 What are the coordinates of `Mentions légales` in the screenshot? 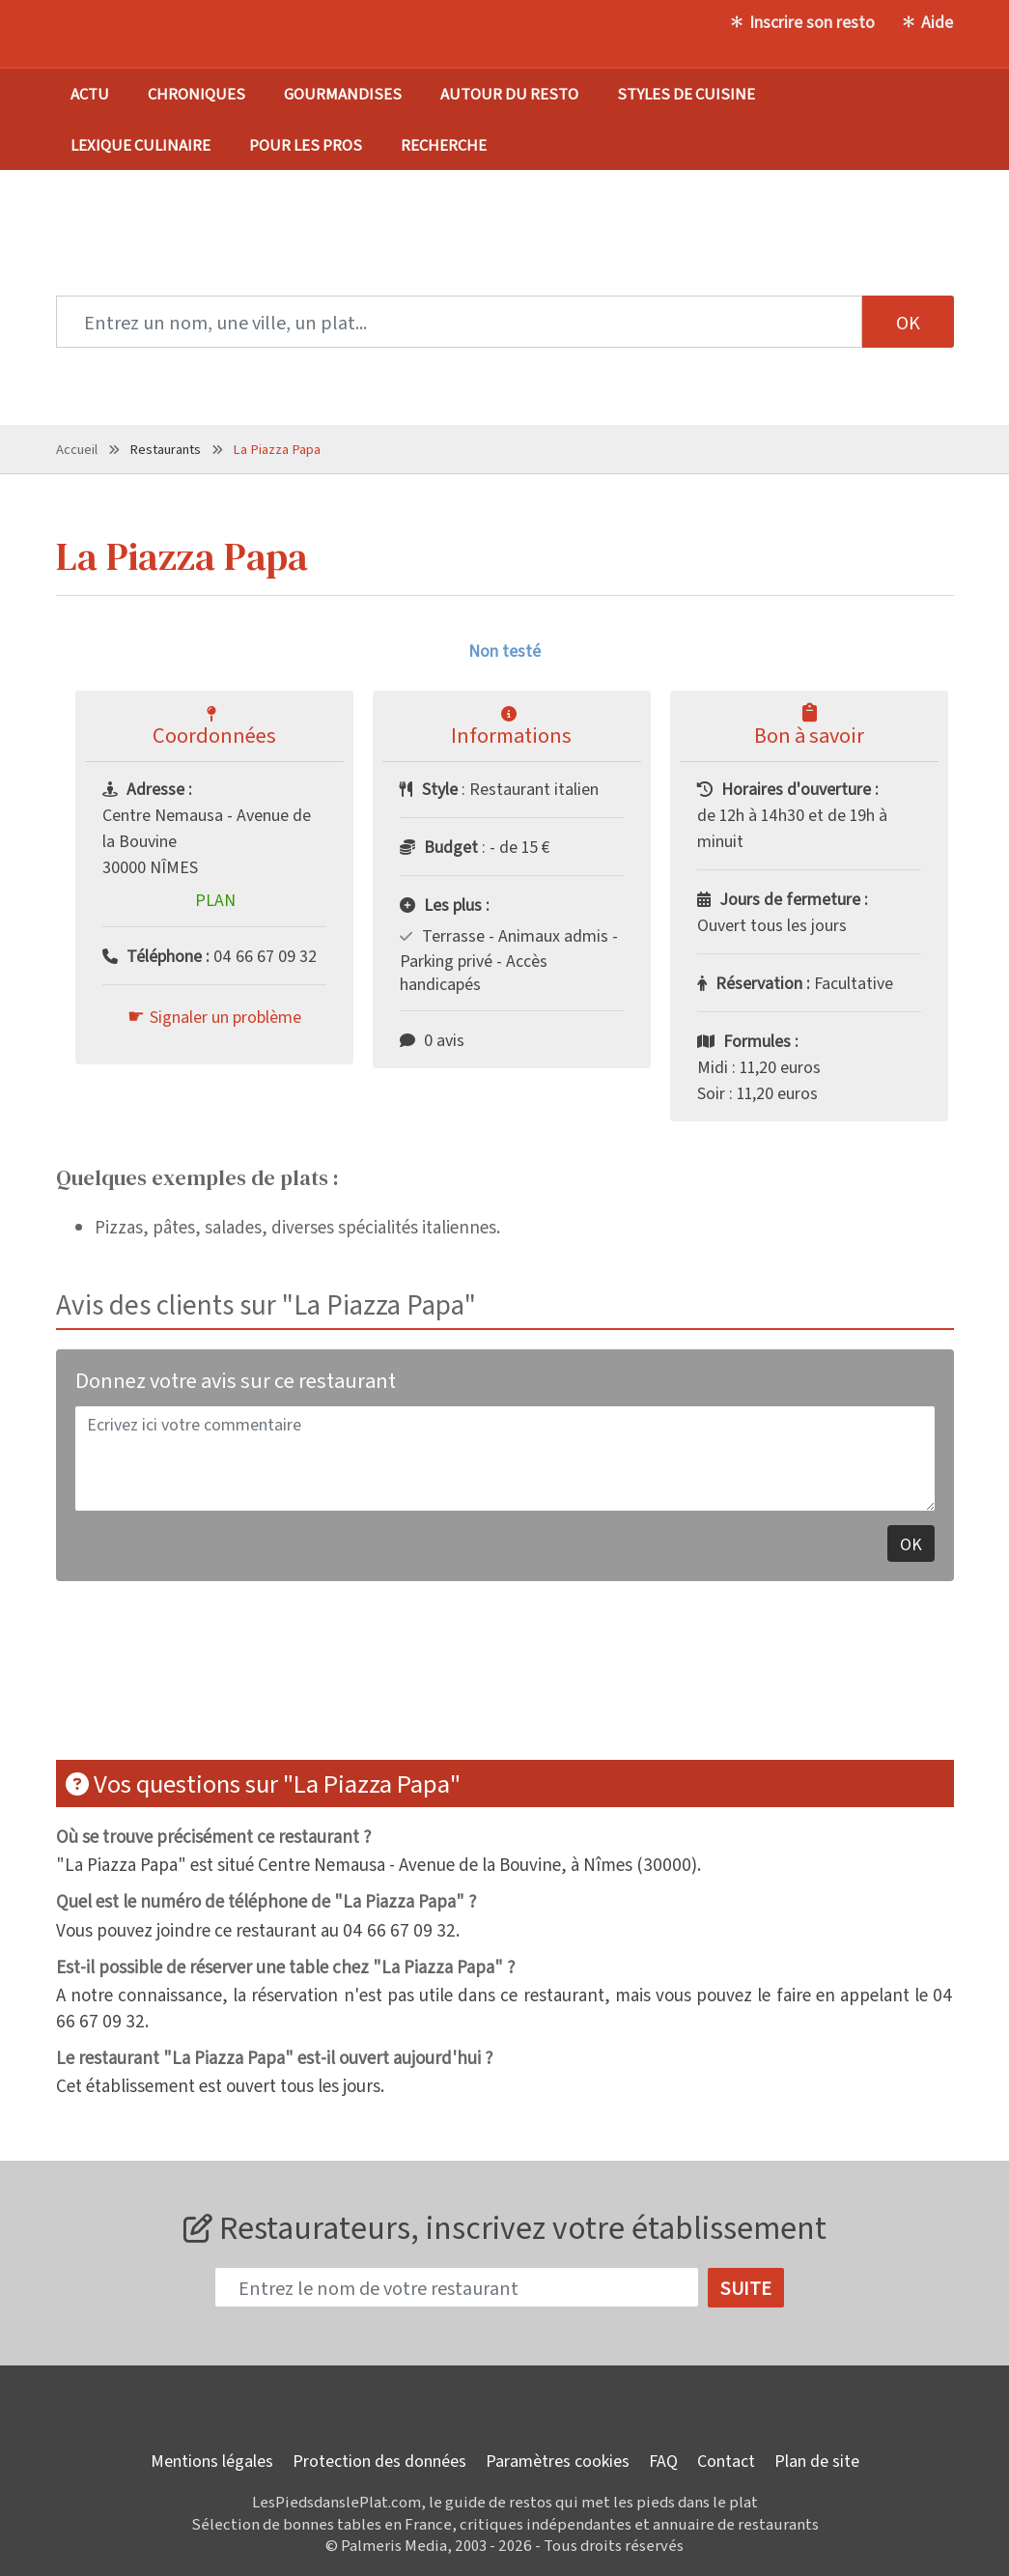 It's located at (212, 2460).